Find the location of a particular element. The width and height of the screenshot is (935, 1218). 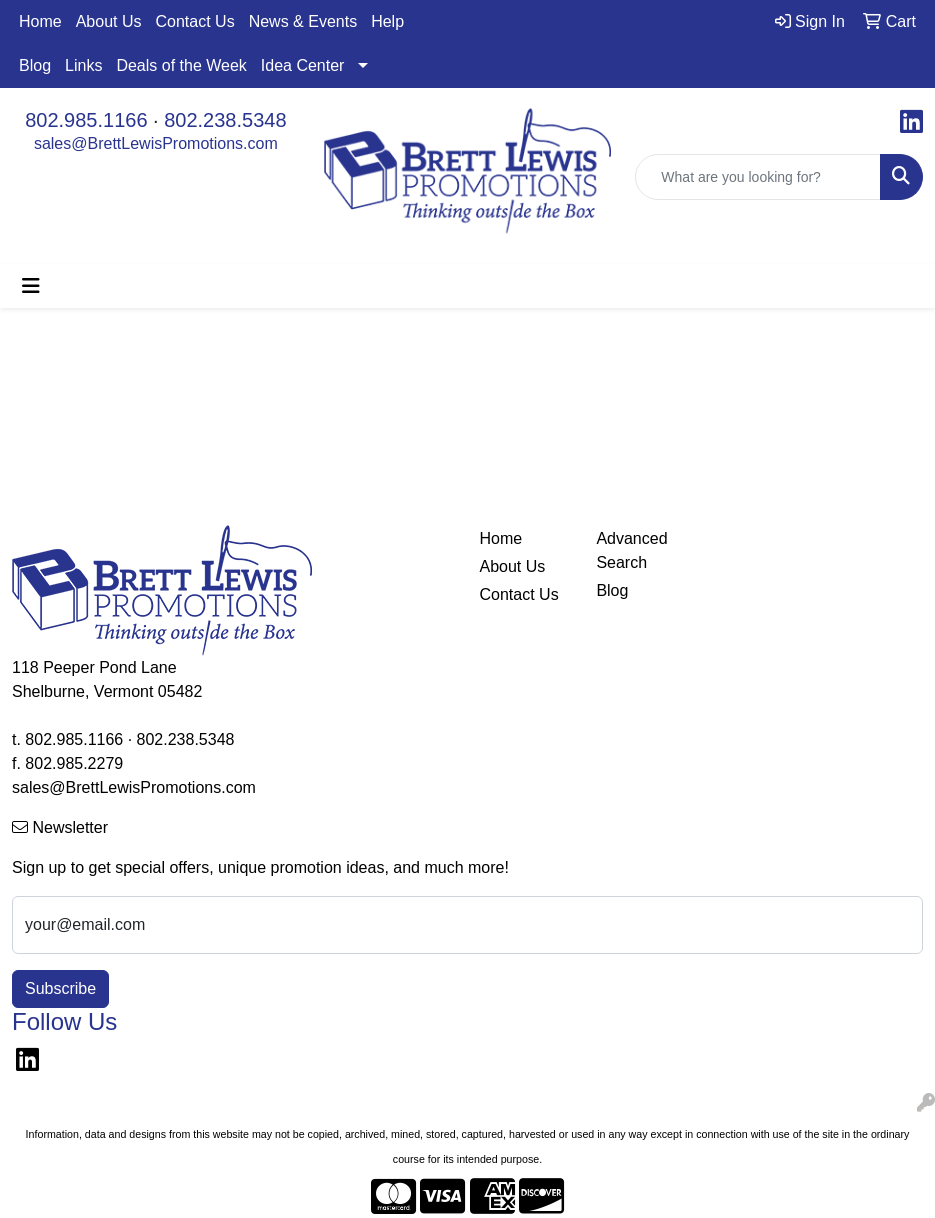

Deals of the Week is located at coordinates (181, 65).